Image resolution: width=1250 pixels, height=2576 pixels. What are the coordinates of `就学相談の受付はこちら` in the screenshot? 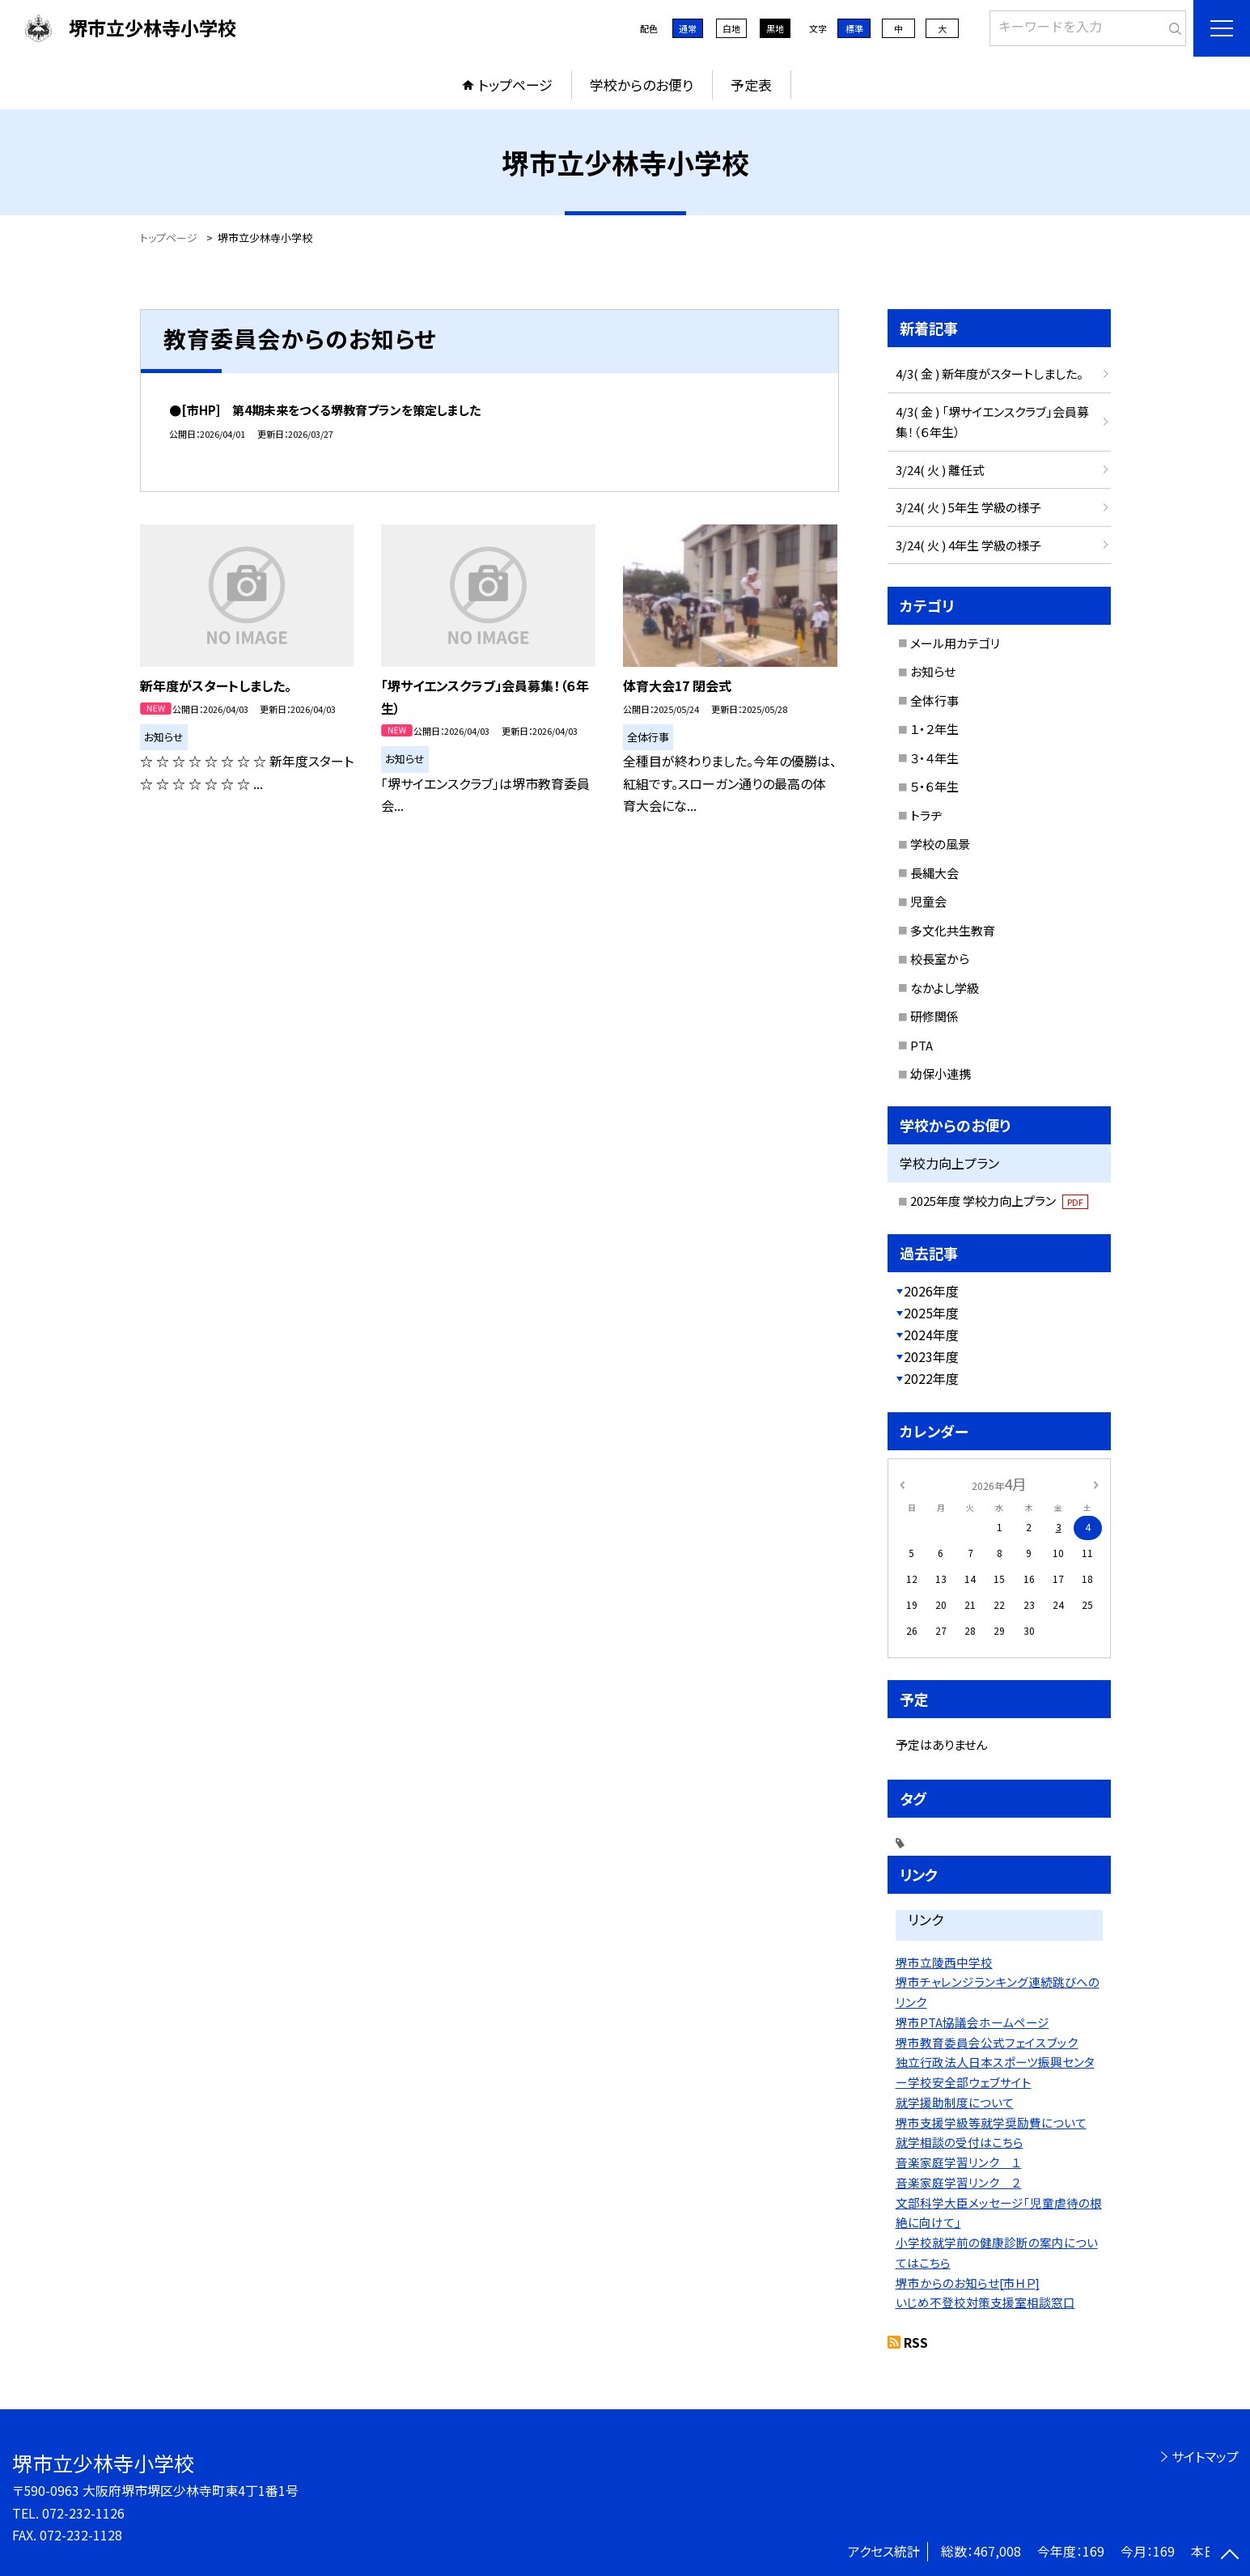 It's located at (959, 2141).